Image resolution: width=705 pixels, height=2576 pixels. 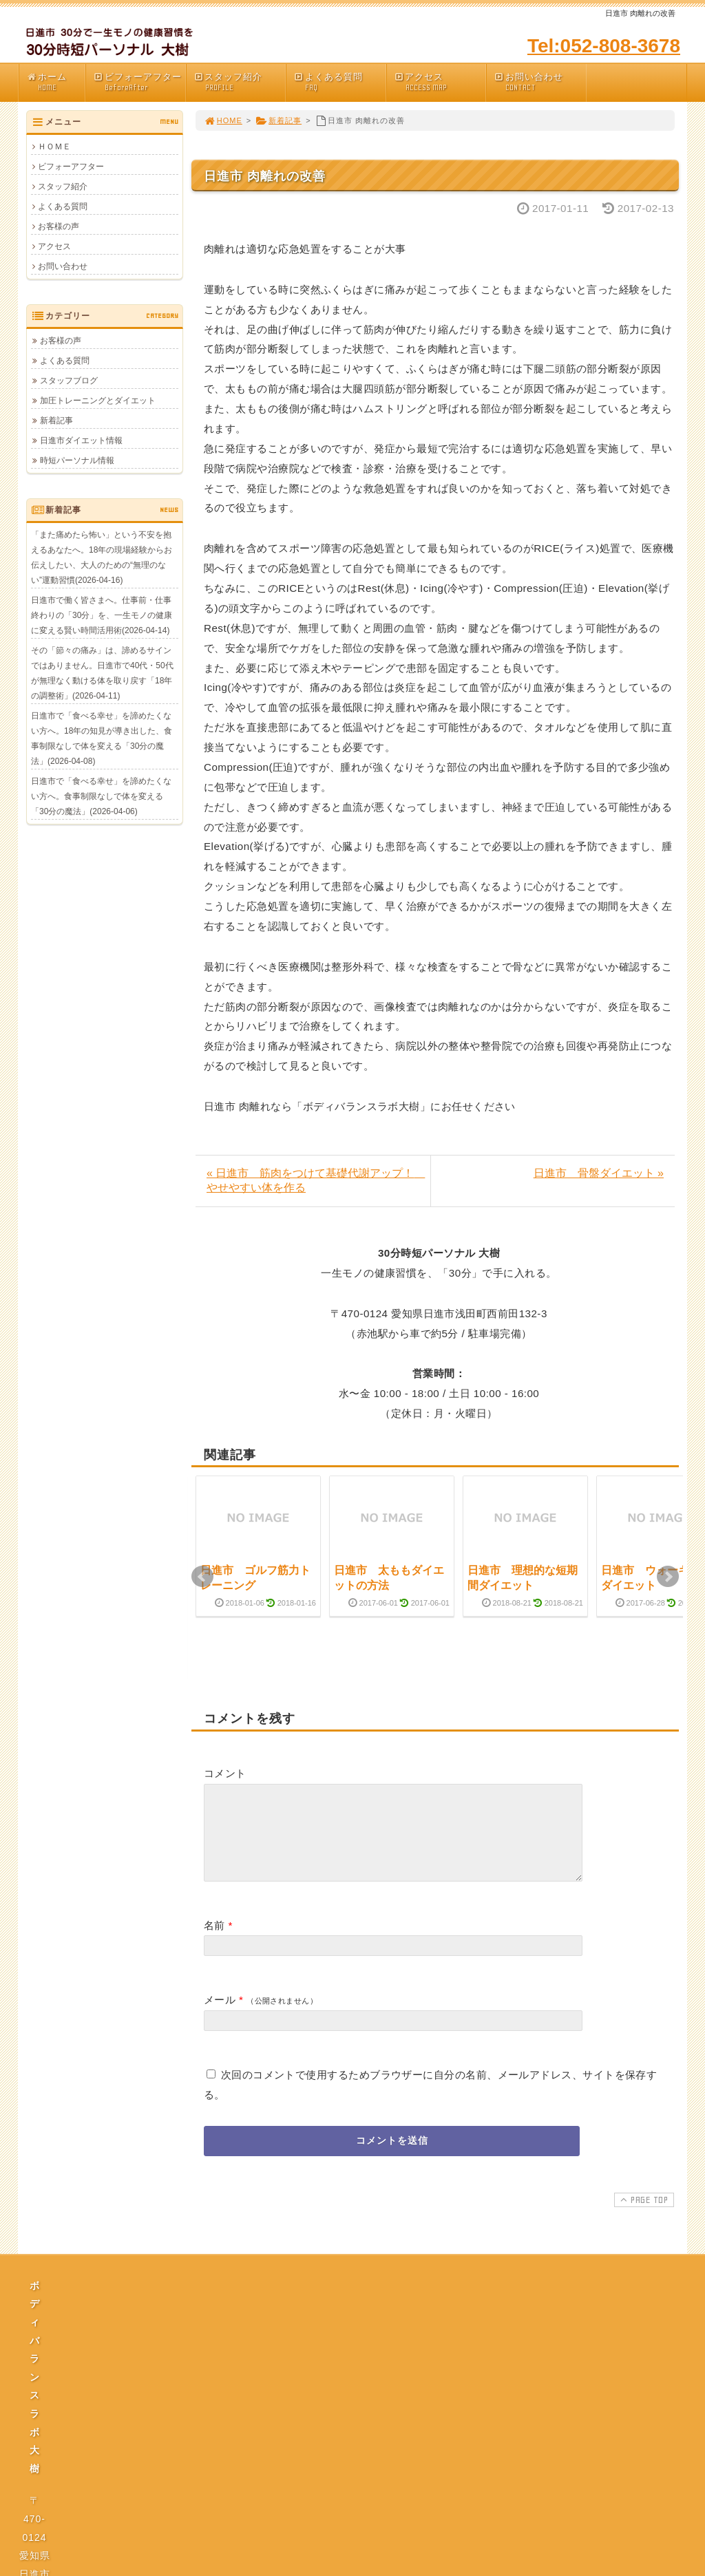 What do you see at coordinates (223, 120) in the screenshot?
I see `HOME` at bounding box center [223, 120].